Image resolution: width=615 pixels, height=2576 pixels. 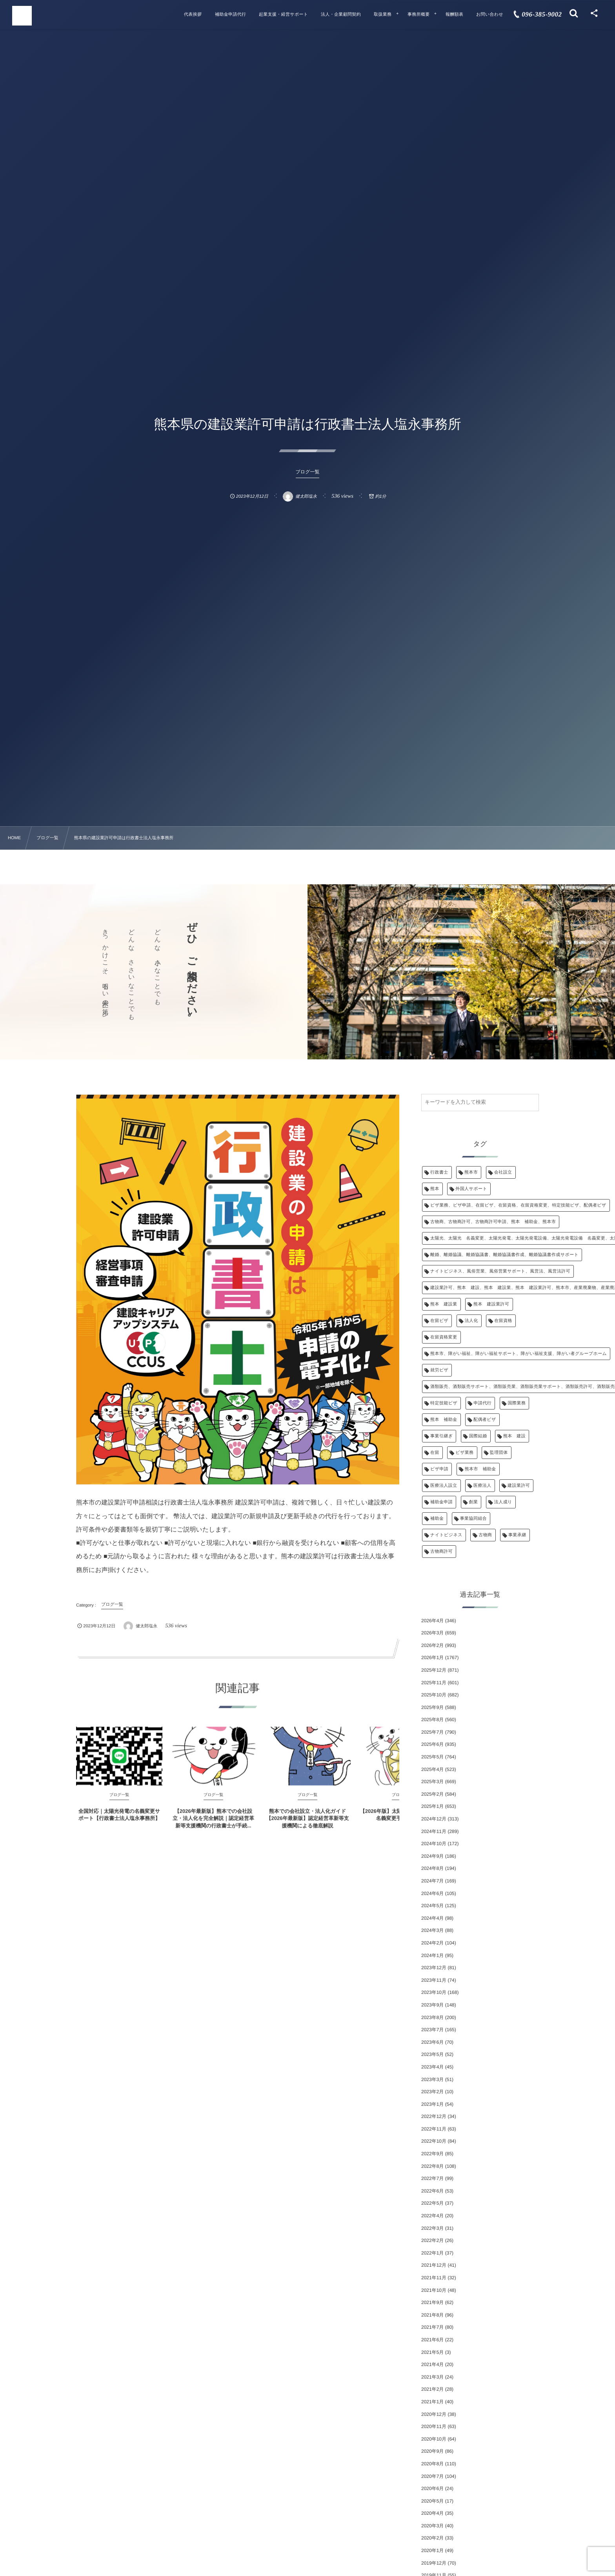 What do you see at coordinates (504, 1254) in the screenshot?
I see `離婚、離婚協議、離婚協議書、離婚協議書作成、離婚協議書作成サポート` at bounding box center [504, 1254].